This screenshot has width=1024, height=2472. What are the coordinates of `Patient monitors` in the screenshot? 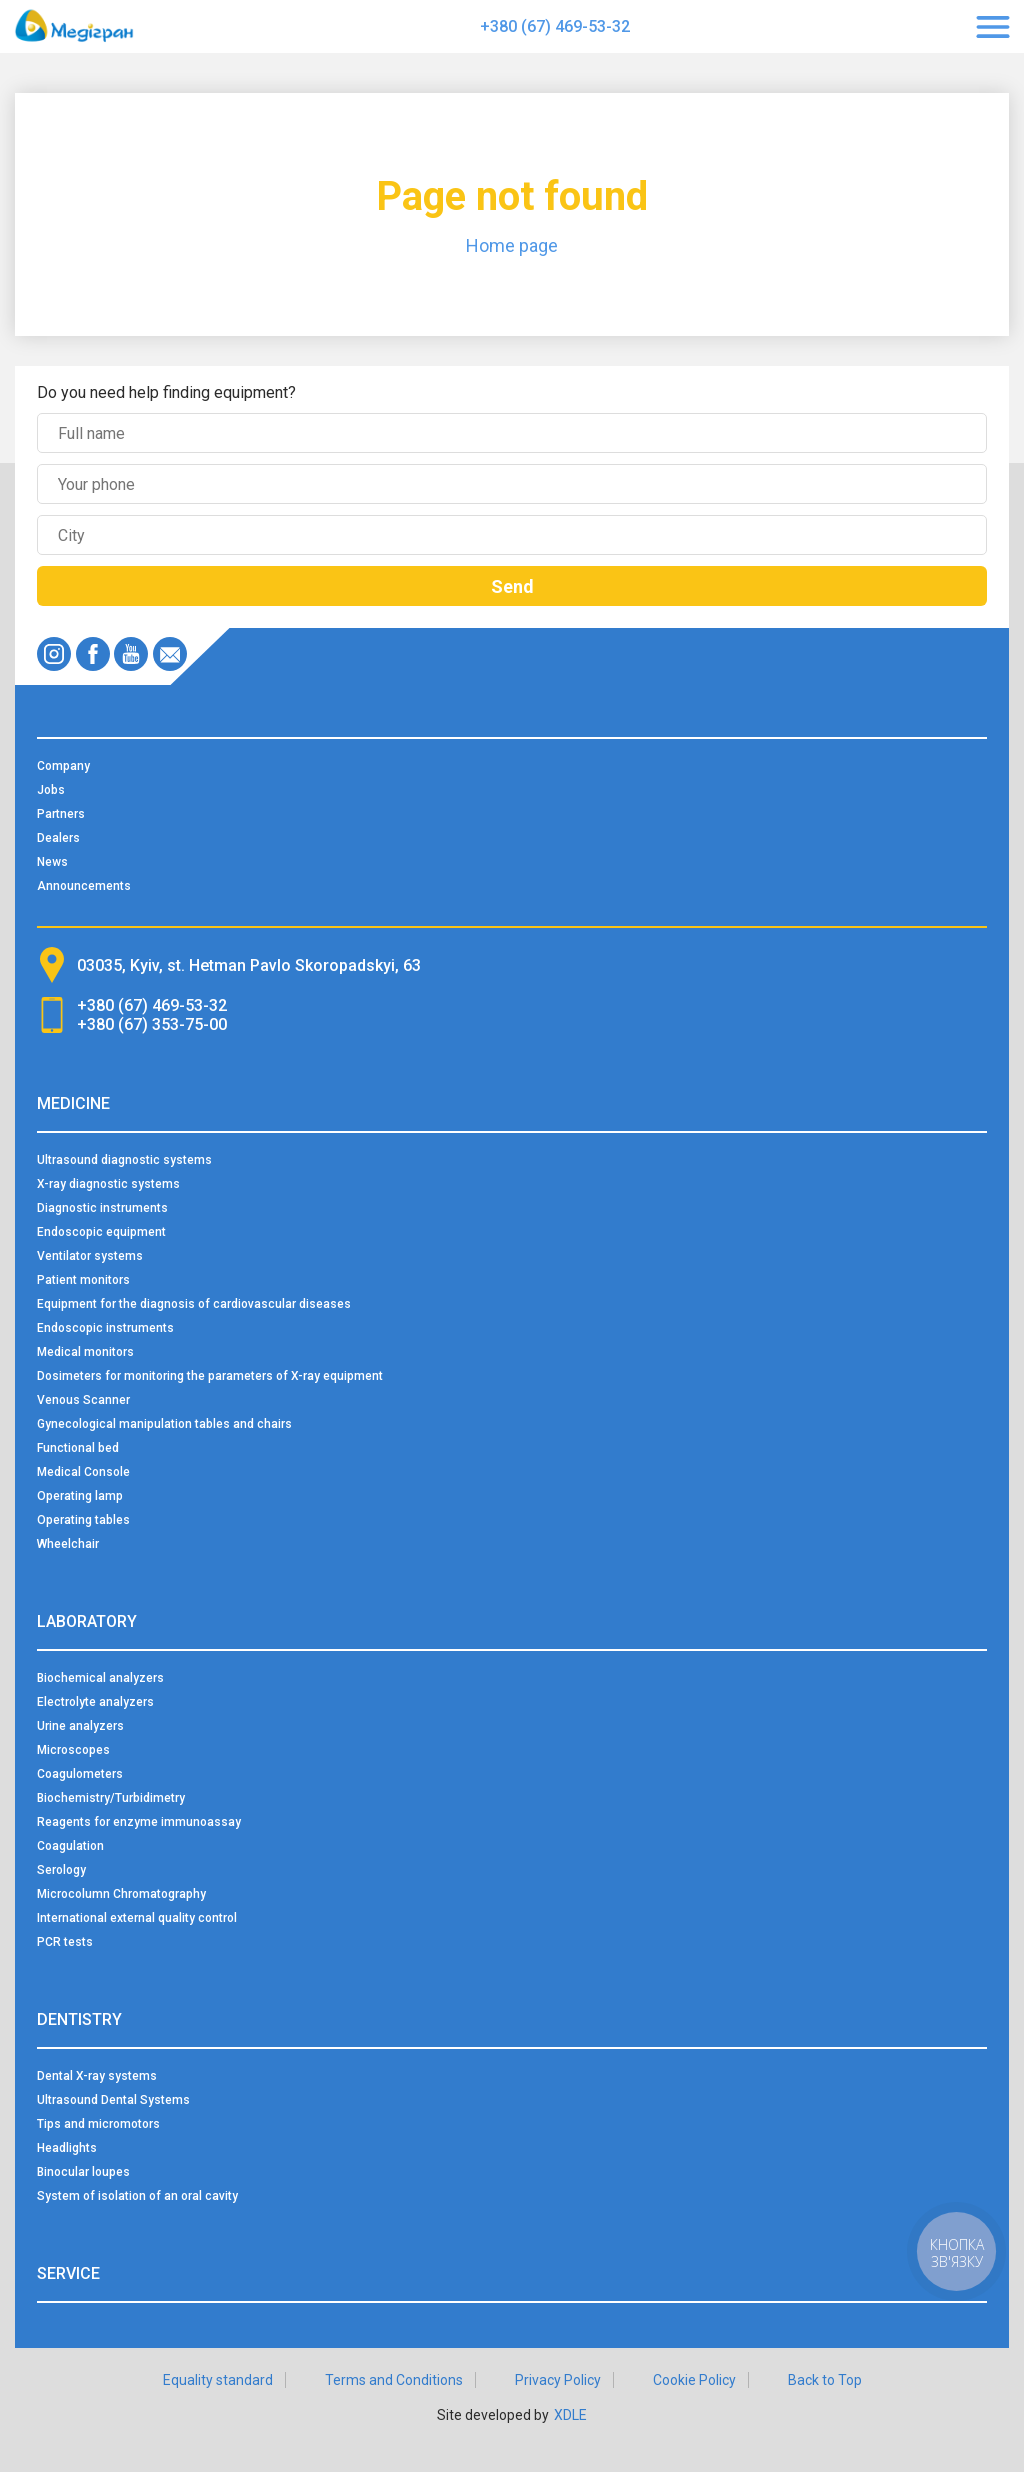 It's located at (83, 1280).